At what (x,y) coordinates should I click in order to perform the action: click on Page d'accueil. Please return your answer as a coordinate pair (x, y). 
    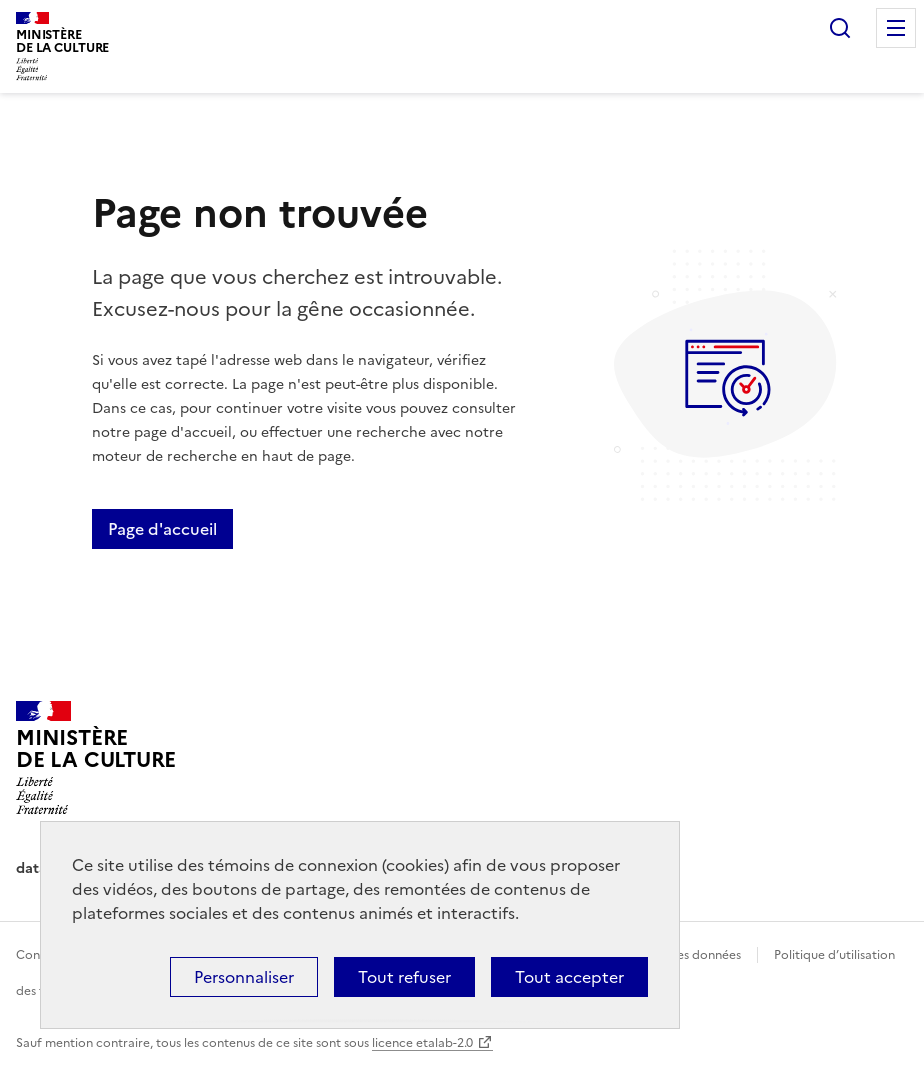
    Looking at the image, I should click on (162, 529).